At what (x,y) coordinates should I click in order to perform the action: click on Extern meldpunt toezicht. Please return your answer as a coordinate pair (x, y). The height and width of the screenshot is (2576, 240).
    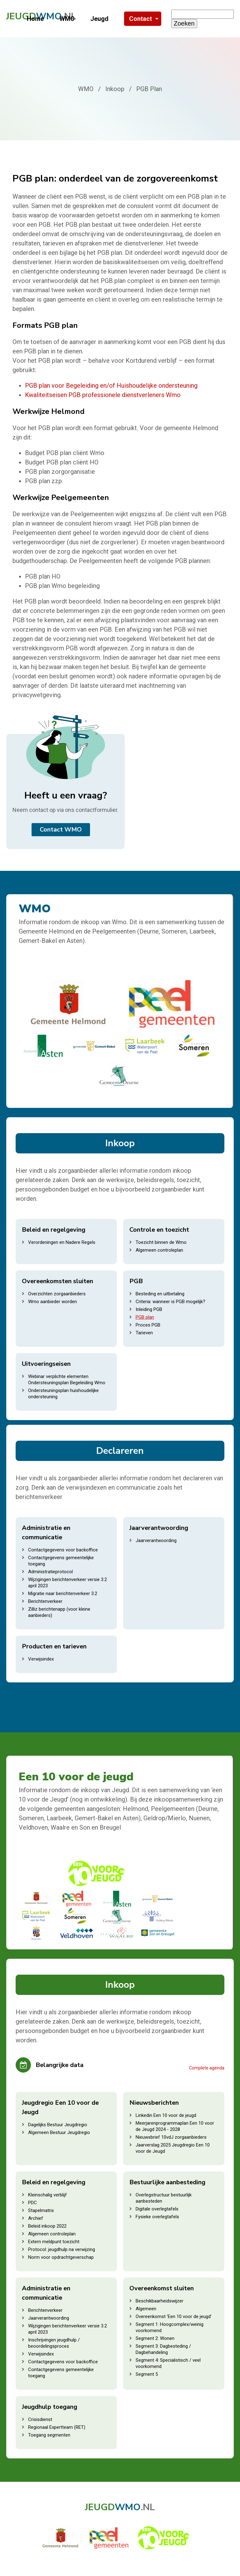
    Looking at the image, I should click on (53, 2241).